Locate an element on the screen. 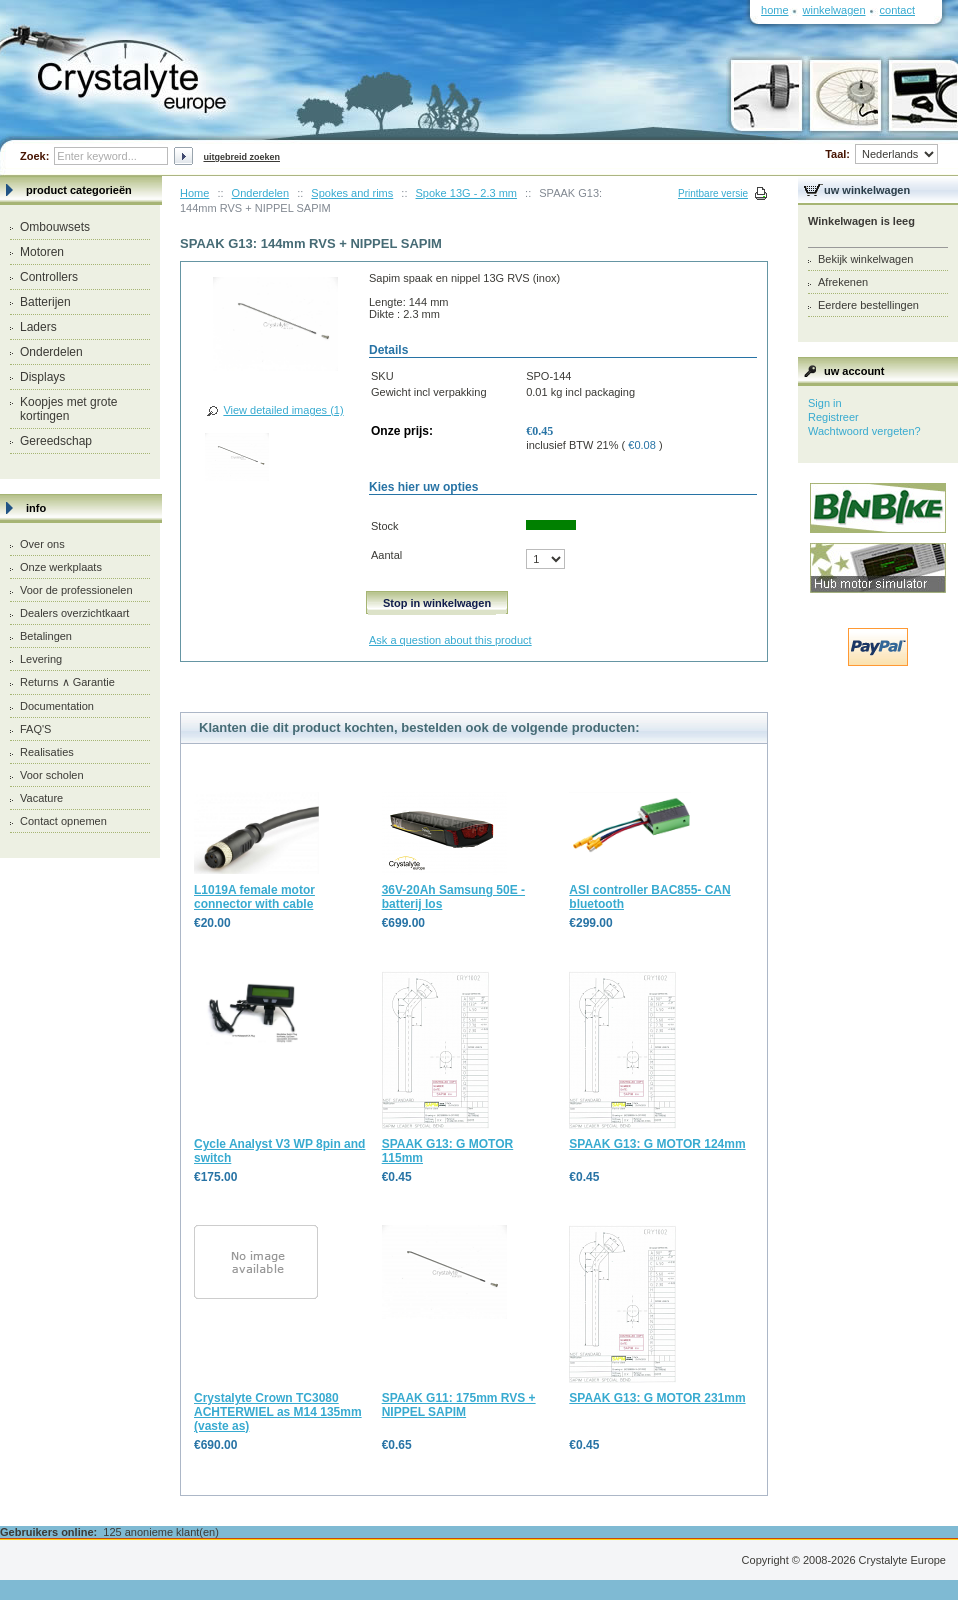 The width and height of the screenshot is (958, 1600). Returns ∧ Garantie is located at coordinates (67, 682).